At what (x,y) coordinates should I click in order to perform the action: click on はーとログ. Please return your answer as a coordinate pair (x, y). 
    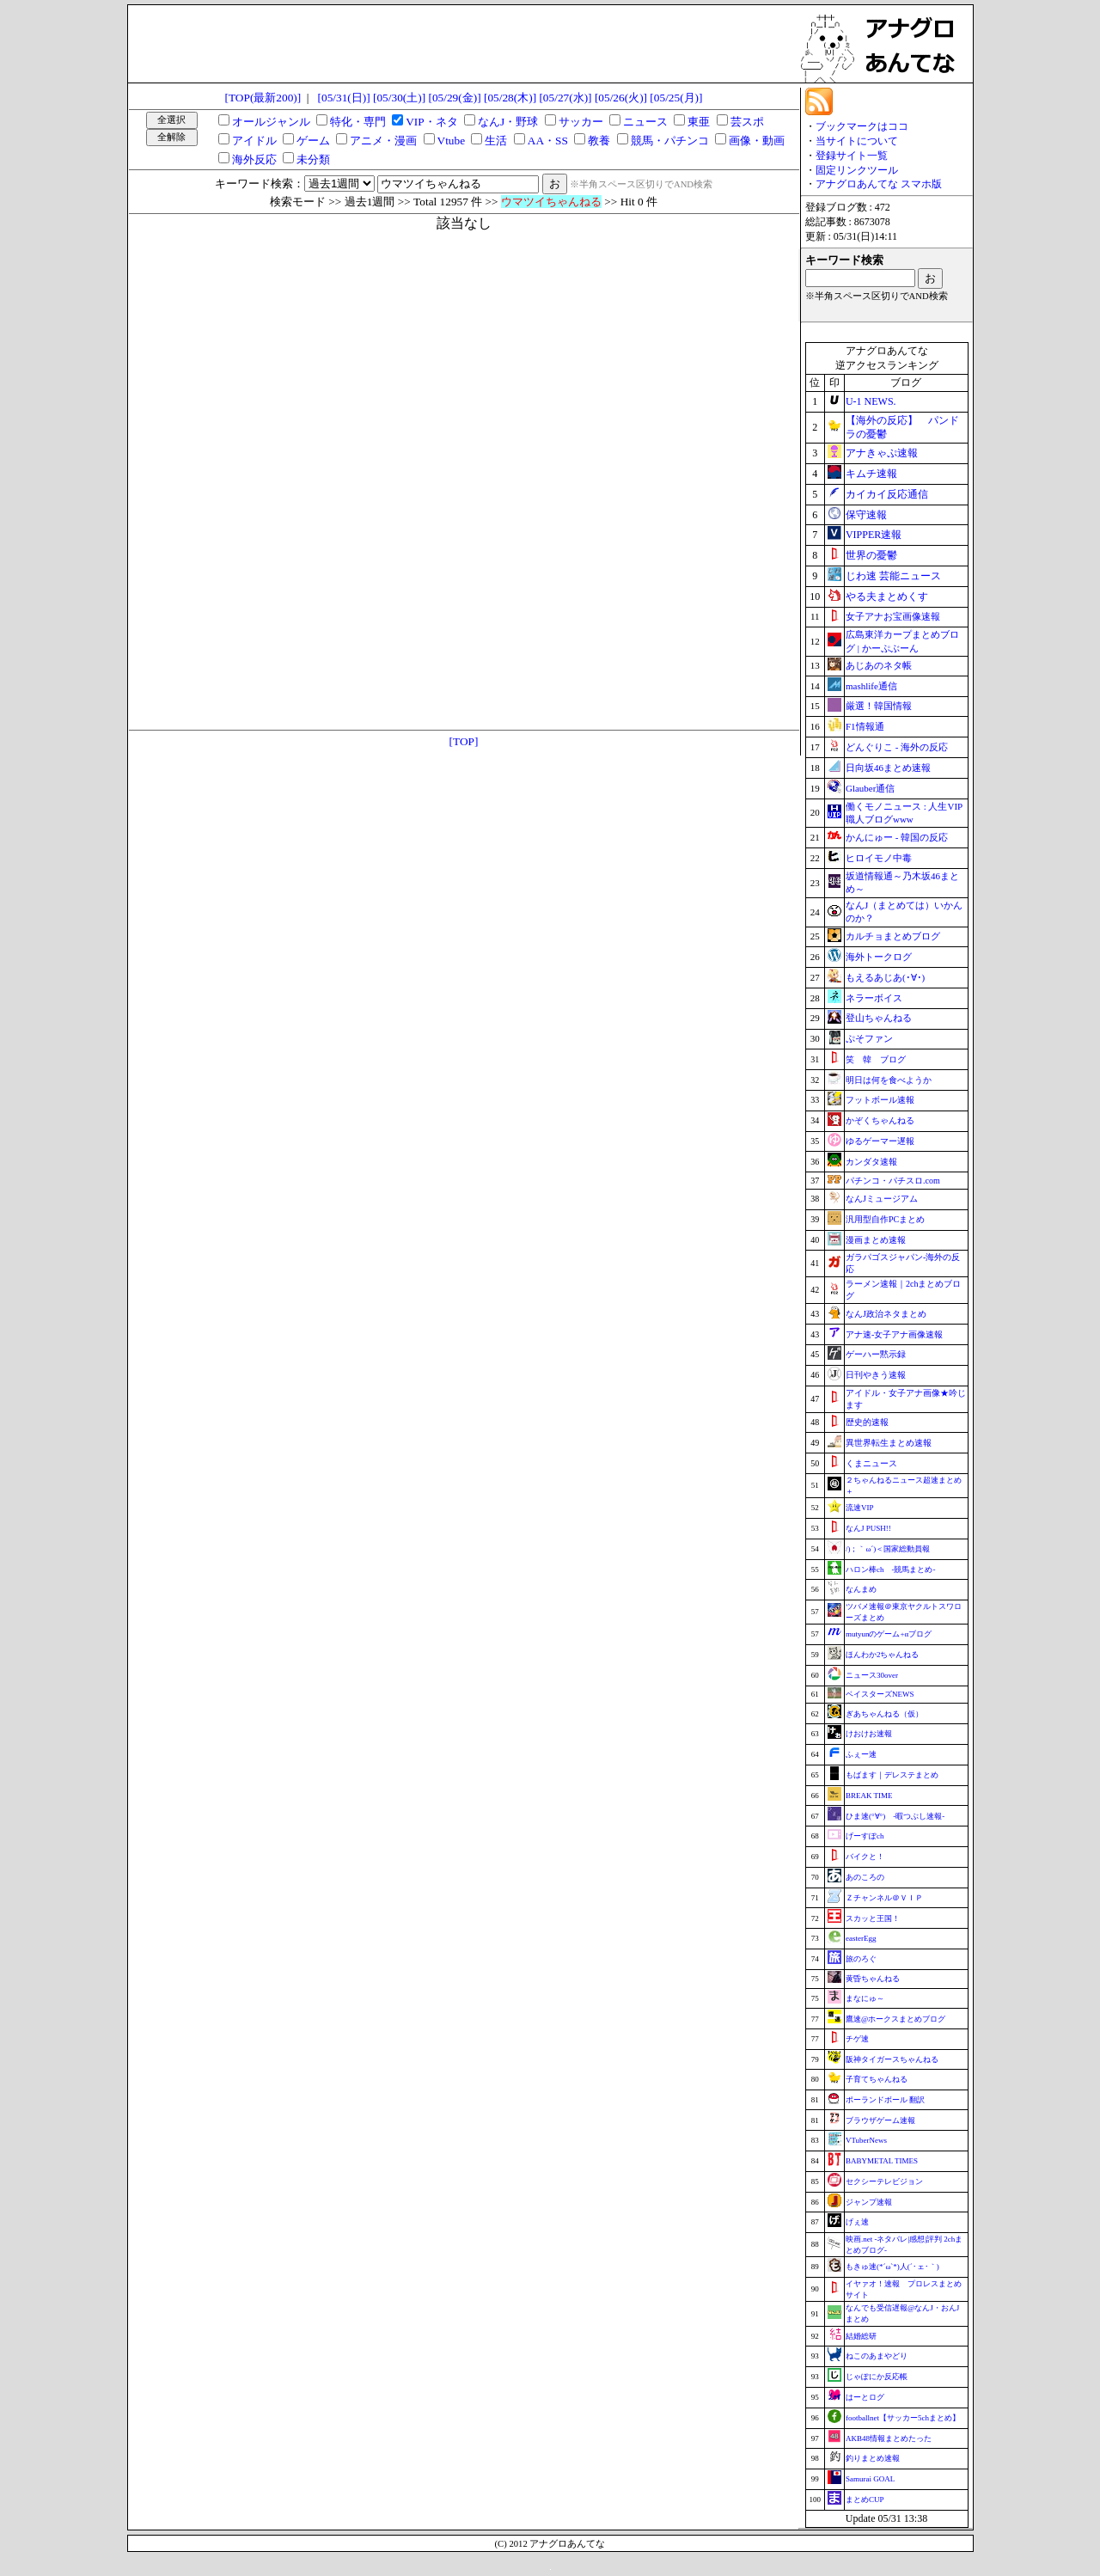
    Looking at the image, I should click on (865, 2397).